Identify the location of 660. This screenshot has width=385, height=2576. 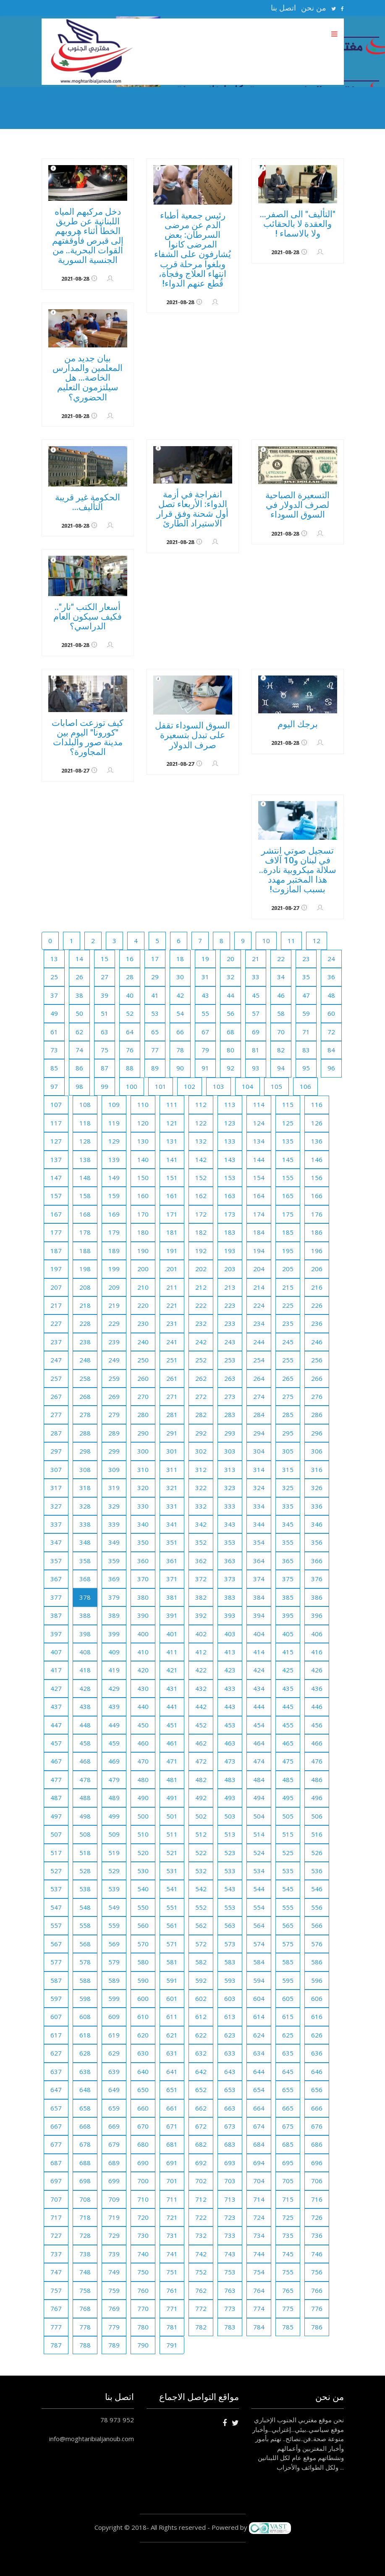
(143, 2108).